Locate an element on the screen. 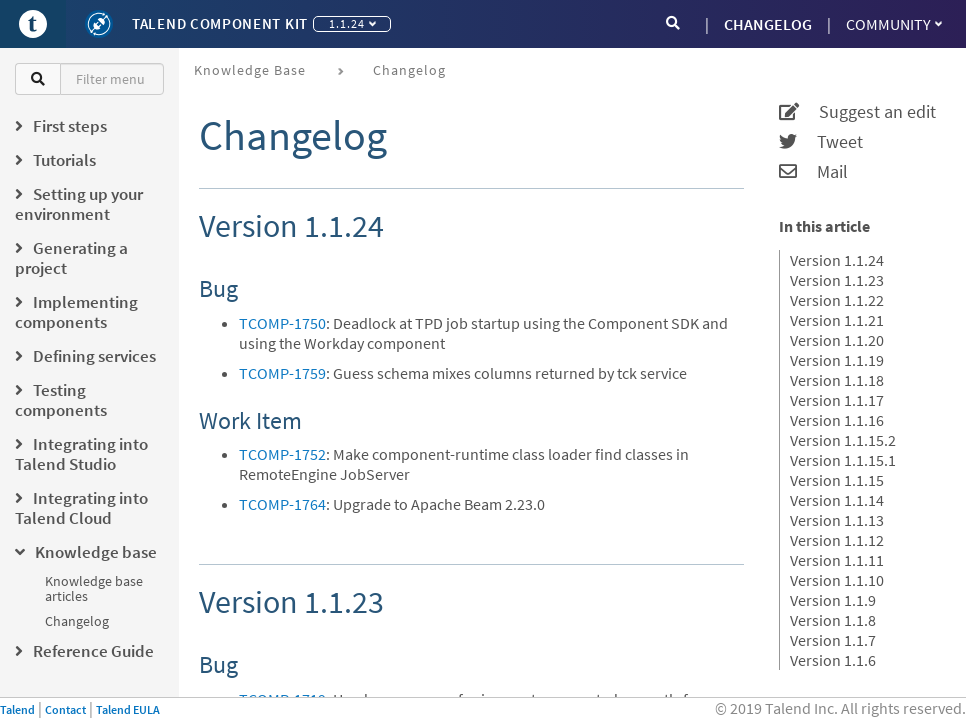 The height and width of the screenshot is (720, 966). Tweet is located at coordinates (821, 142).